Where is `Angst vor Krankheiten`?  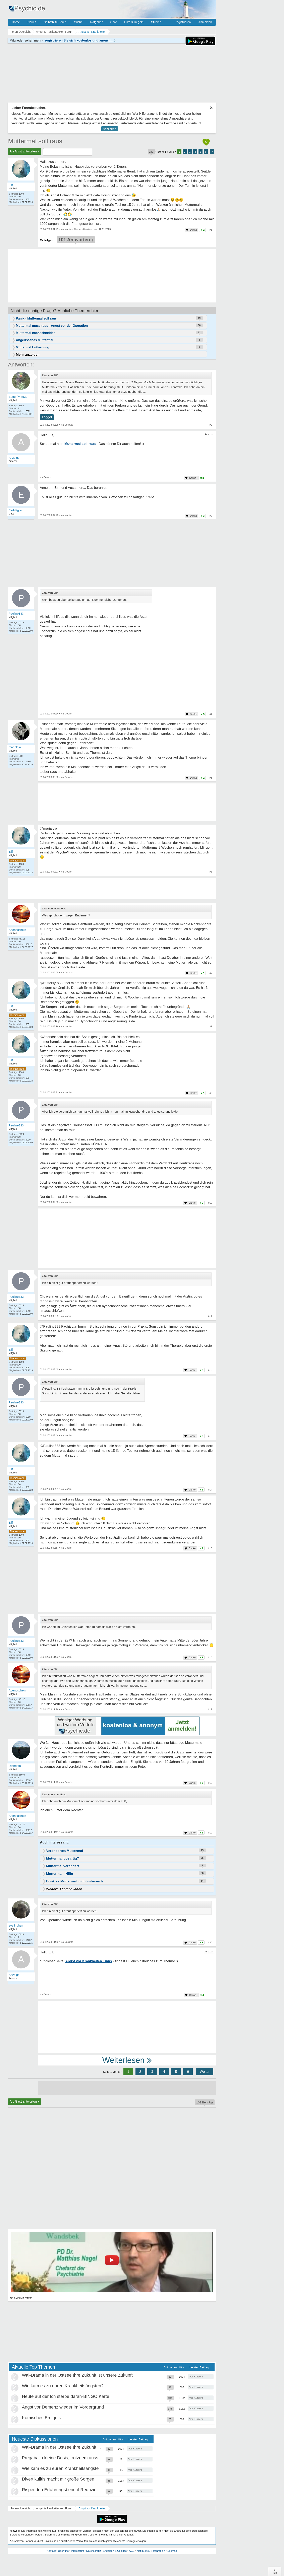 Angst vor Krankheiten is located at coordinates (92, 2508).